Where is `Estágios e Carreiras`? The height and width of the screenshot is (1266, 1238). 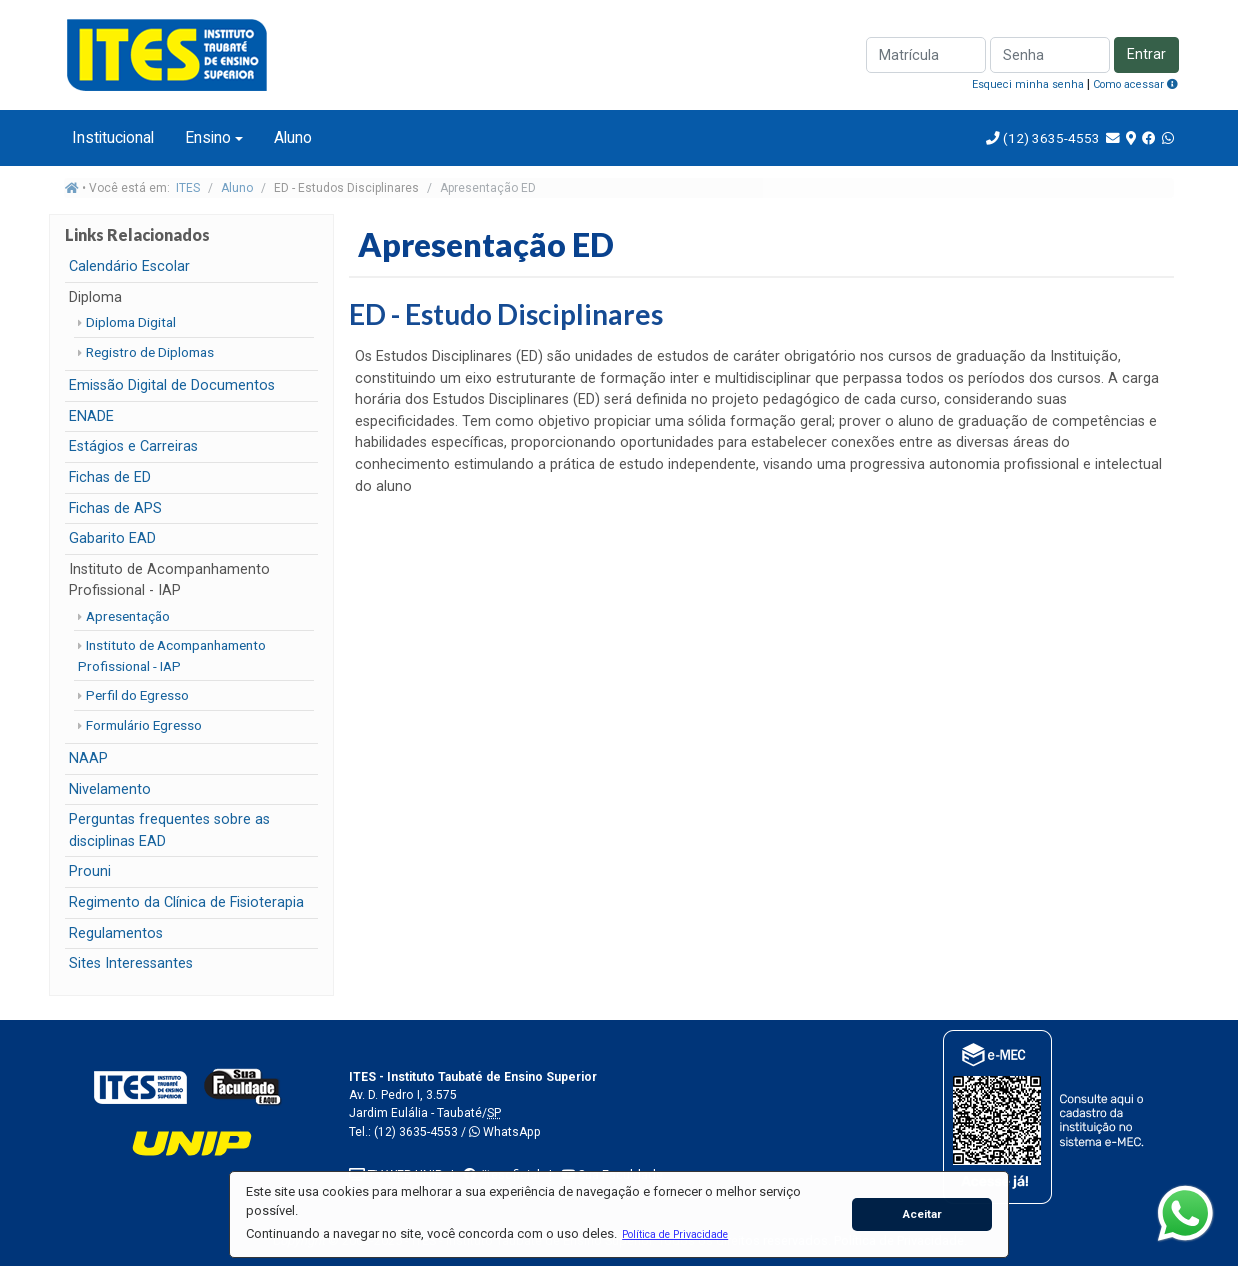 Estágios e Carreiras is located at coordinates (133, 446).